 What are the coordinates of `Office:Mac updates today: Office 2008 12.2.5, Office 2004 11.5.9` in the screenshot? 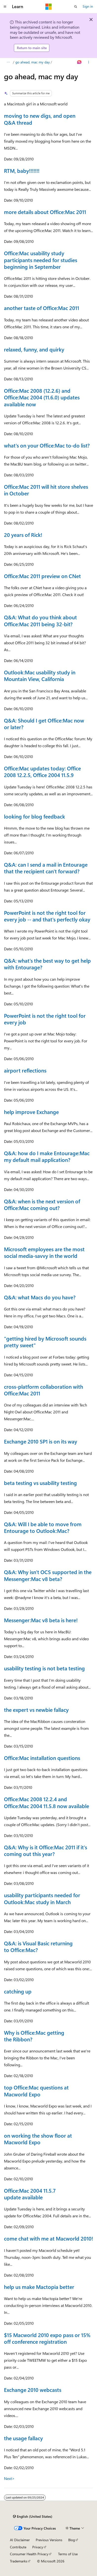 It's located at (42, 771).